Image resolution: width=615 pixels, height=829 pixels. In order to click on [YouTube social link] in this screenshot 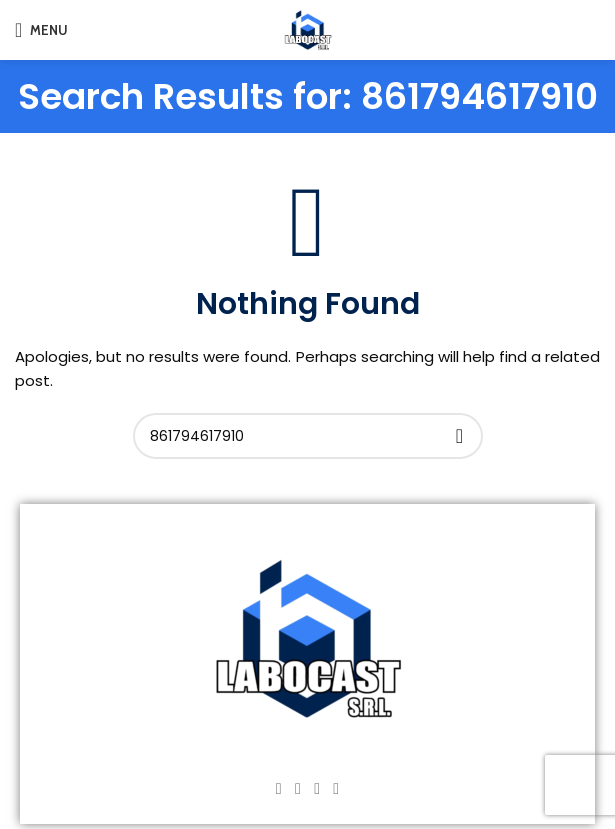, I will do `click(317, 788)`.